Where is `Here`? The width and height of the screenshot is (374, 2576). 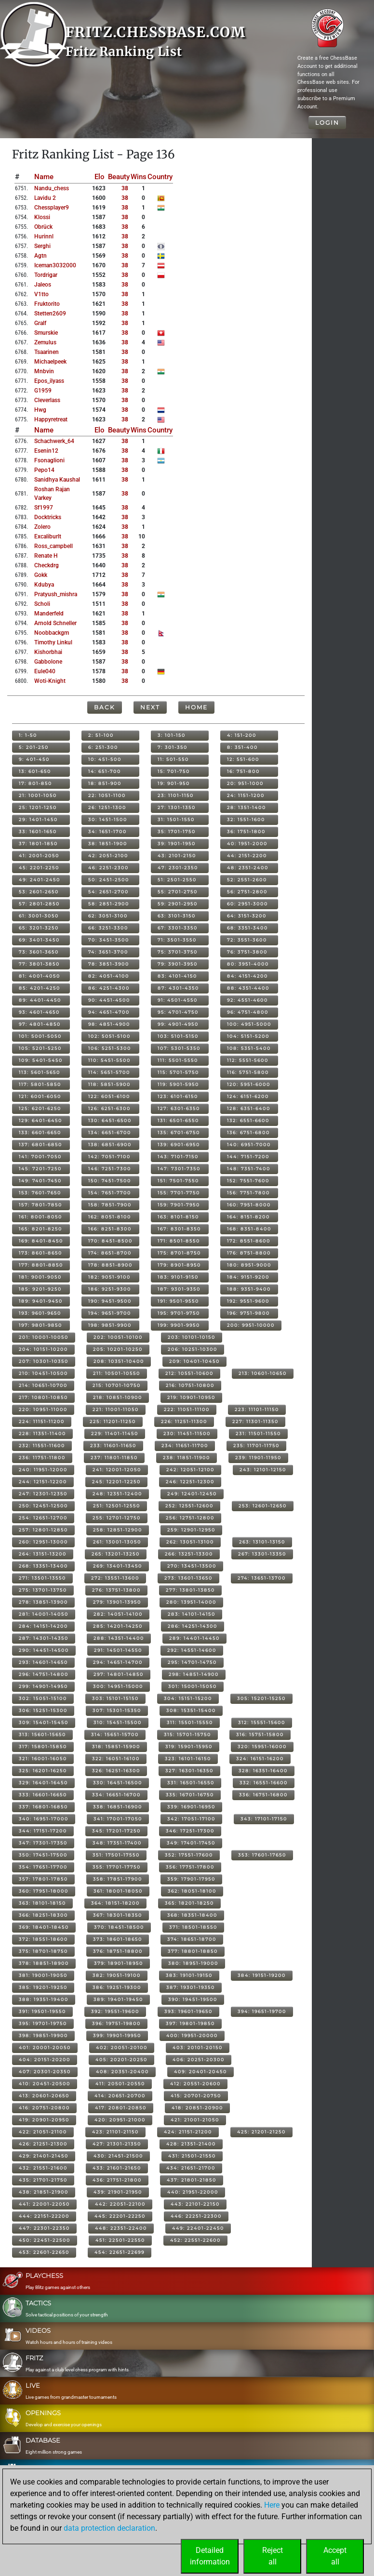 Here is located at coordinates (272, 2505).